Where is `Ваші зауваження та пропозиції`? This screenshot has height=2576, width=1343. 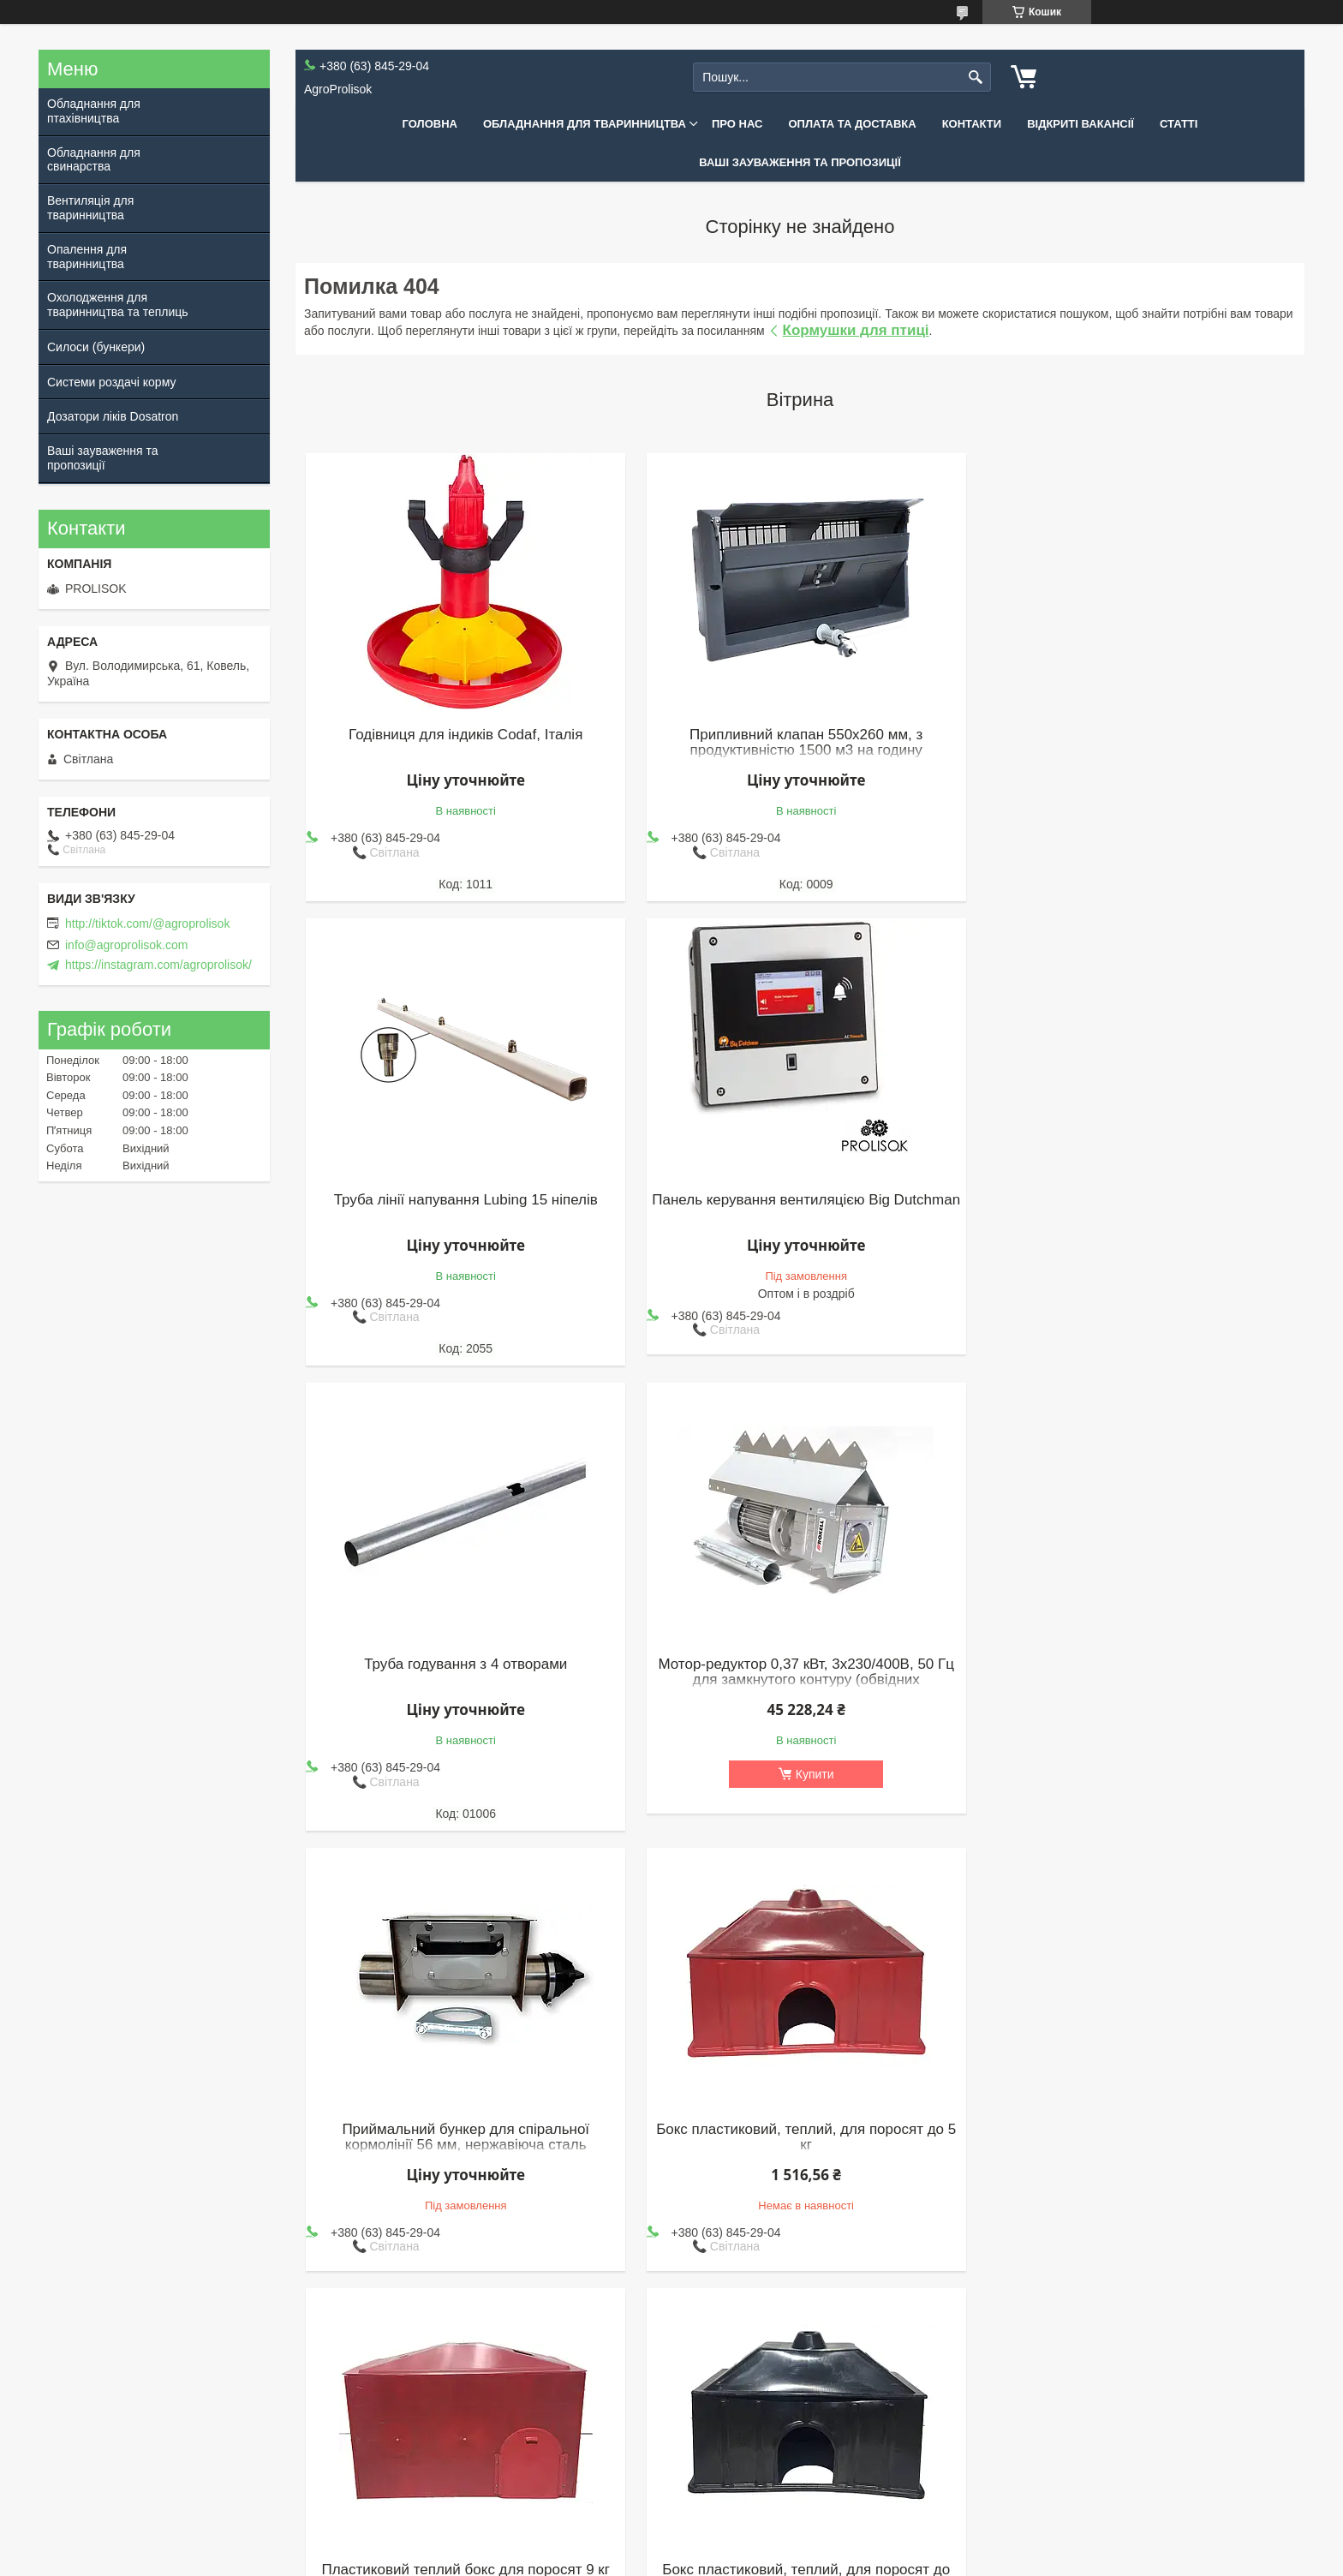 Ваші зауваження та пропозиції is located at coordinates (800, 162).